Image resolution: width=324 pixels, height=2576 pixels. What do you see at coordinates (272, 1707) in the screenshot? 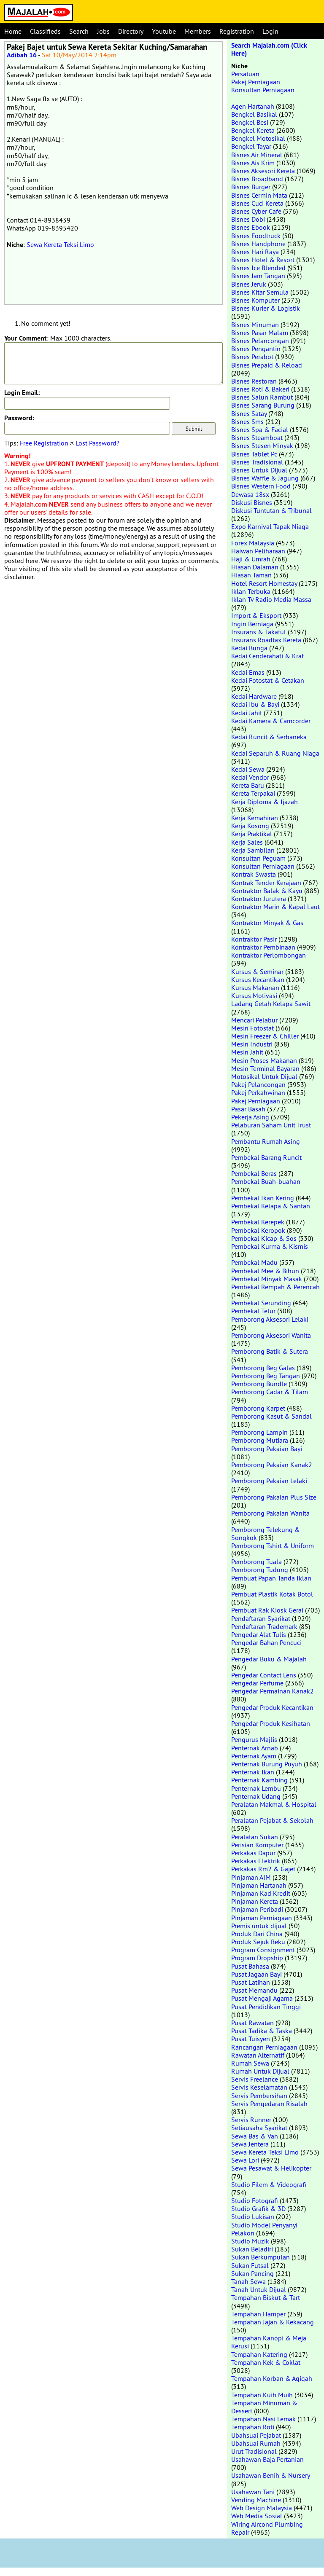
I see `Pengedar Produk Kecantikan` at bounding box center [272, 1707].